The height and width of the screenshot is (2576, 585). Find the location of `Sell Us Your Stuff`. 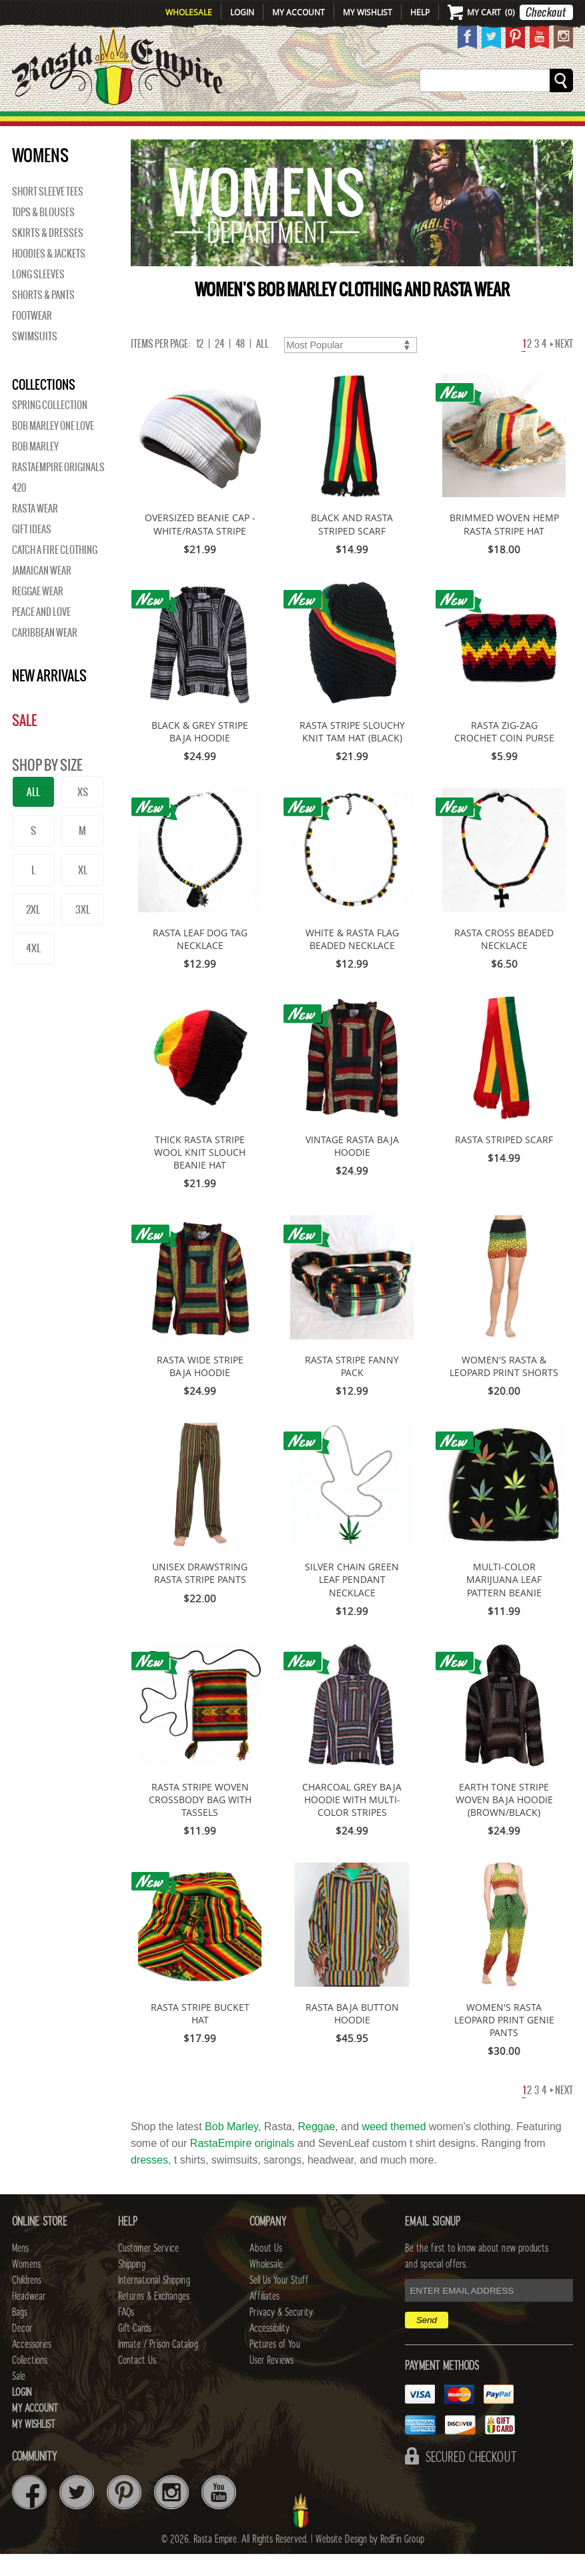

Sell Us Your Stuff is located at coordinates (278, 2302).